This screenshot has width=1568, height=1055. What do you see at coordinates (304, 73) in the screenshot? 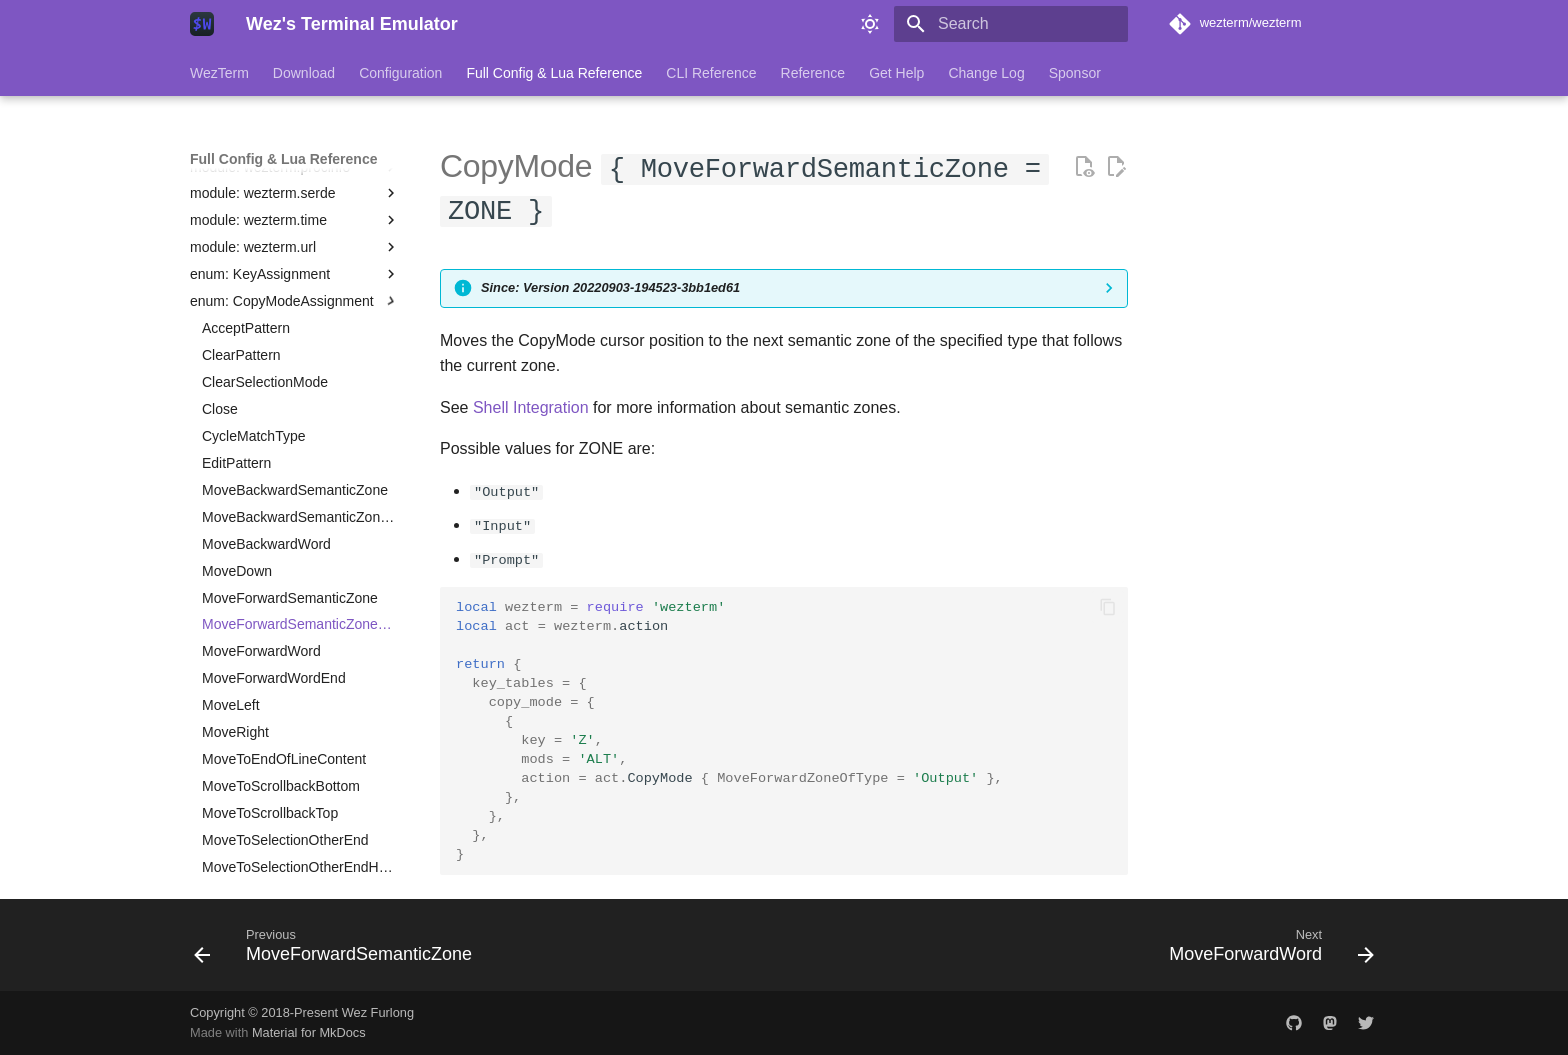
I see `Download` at bounding box center [304, 73].